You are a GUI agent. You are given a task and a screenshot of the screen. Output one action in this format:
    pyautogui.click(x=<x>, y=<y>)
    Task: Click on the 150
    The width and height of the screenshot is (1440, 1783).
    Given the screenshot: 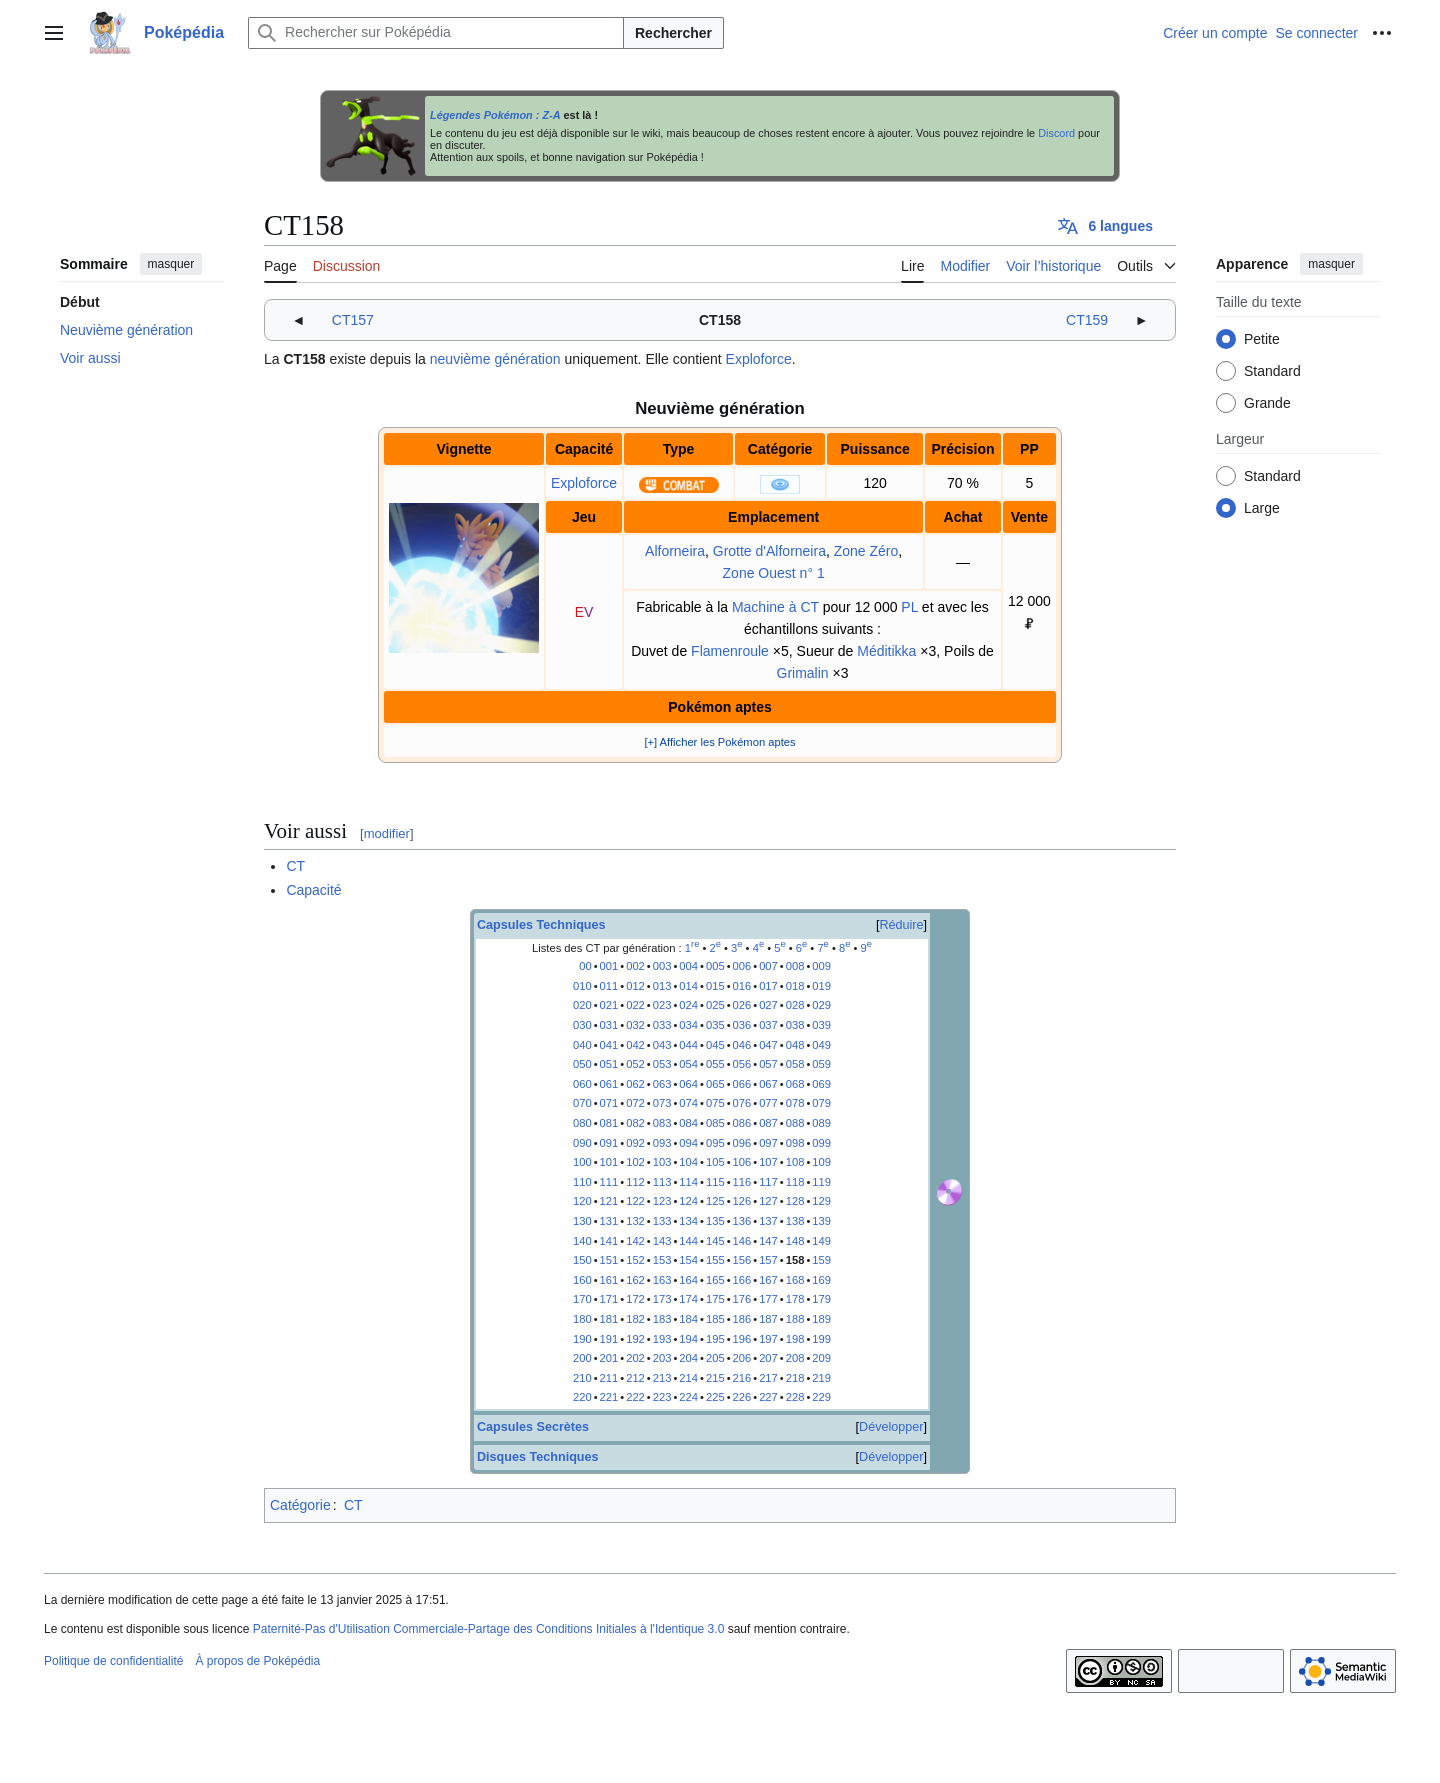 What is the action you would take?
    pyautogui.click(x=582, y=1260)
    